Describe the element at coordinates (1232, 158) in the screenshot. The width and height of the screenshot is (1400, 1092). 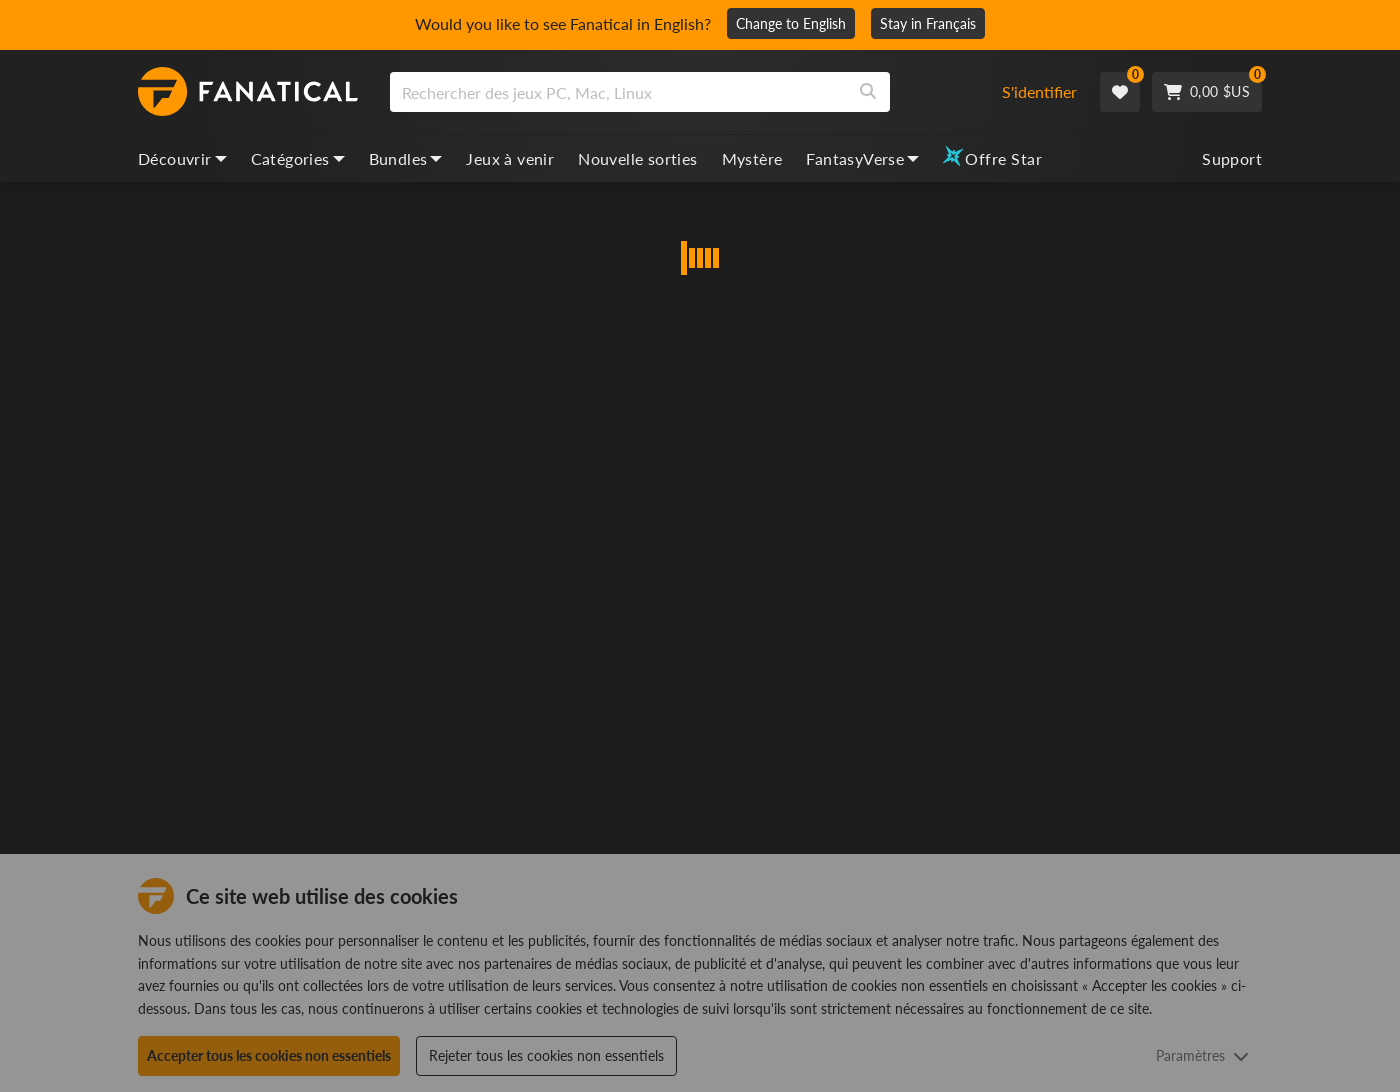
I see `Support` at that location.